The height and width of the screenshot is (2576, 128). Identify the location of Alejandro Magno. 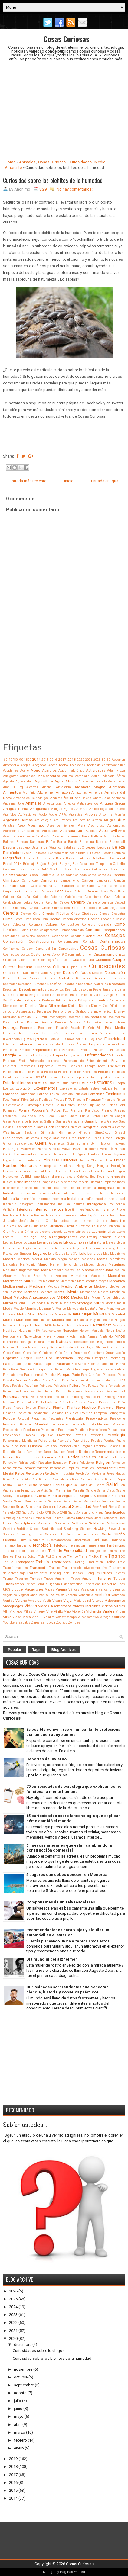
(90, 787).